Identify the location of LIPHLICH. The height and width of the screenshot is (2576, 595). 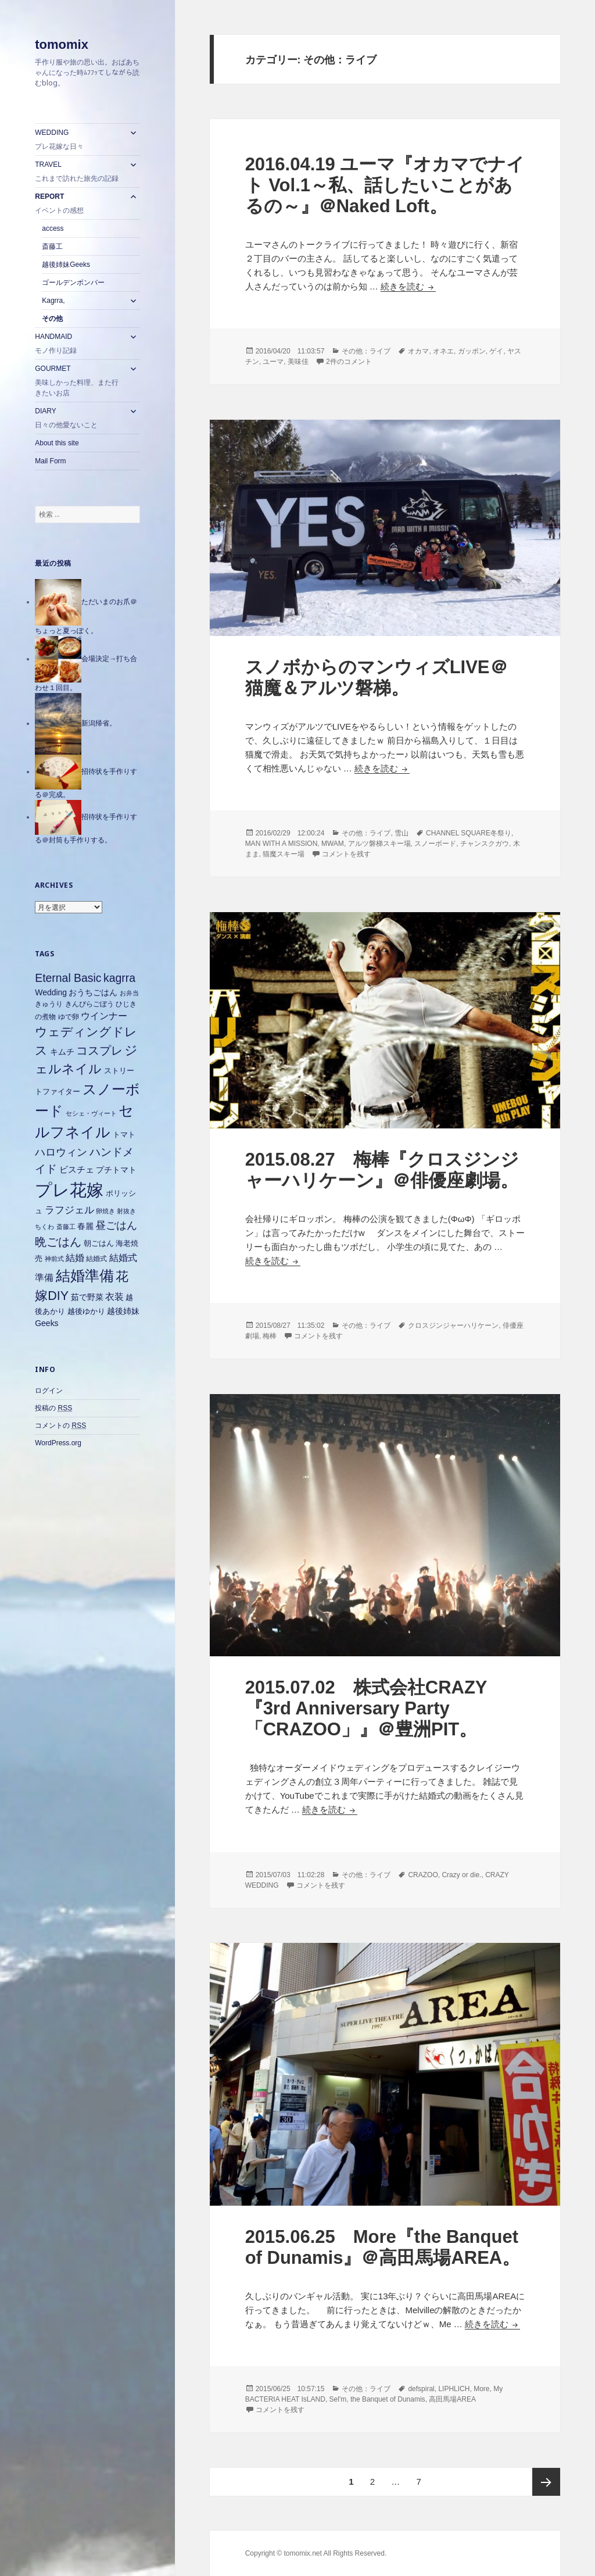
(453, 2389).